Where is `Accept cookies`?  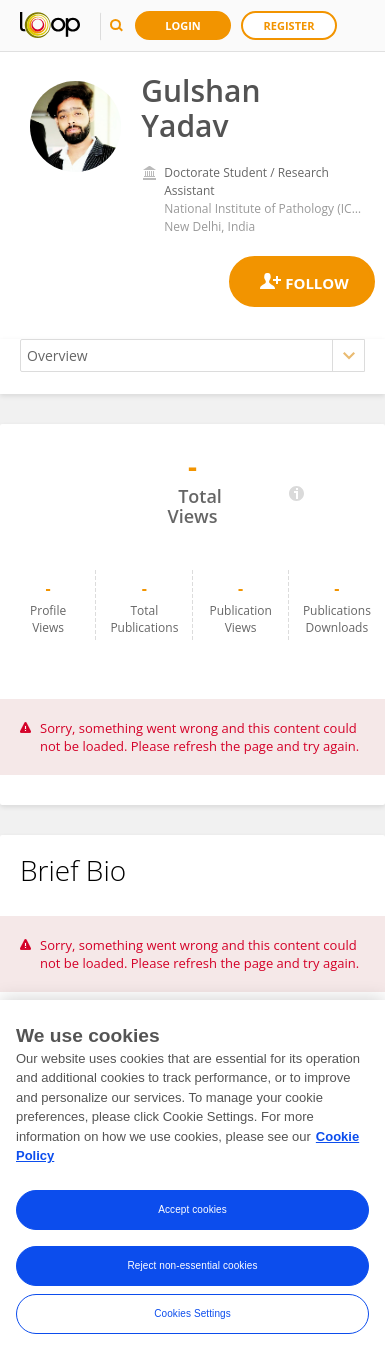 Accept cookies is located at coordinates (192, 1210).